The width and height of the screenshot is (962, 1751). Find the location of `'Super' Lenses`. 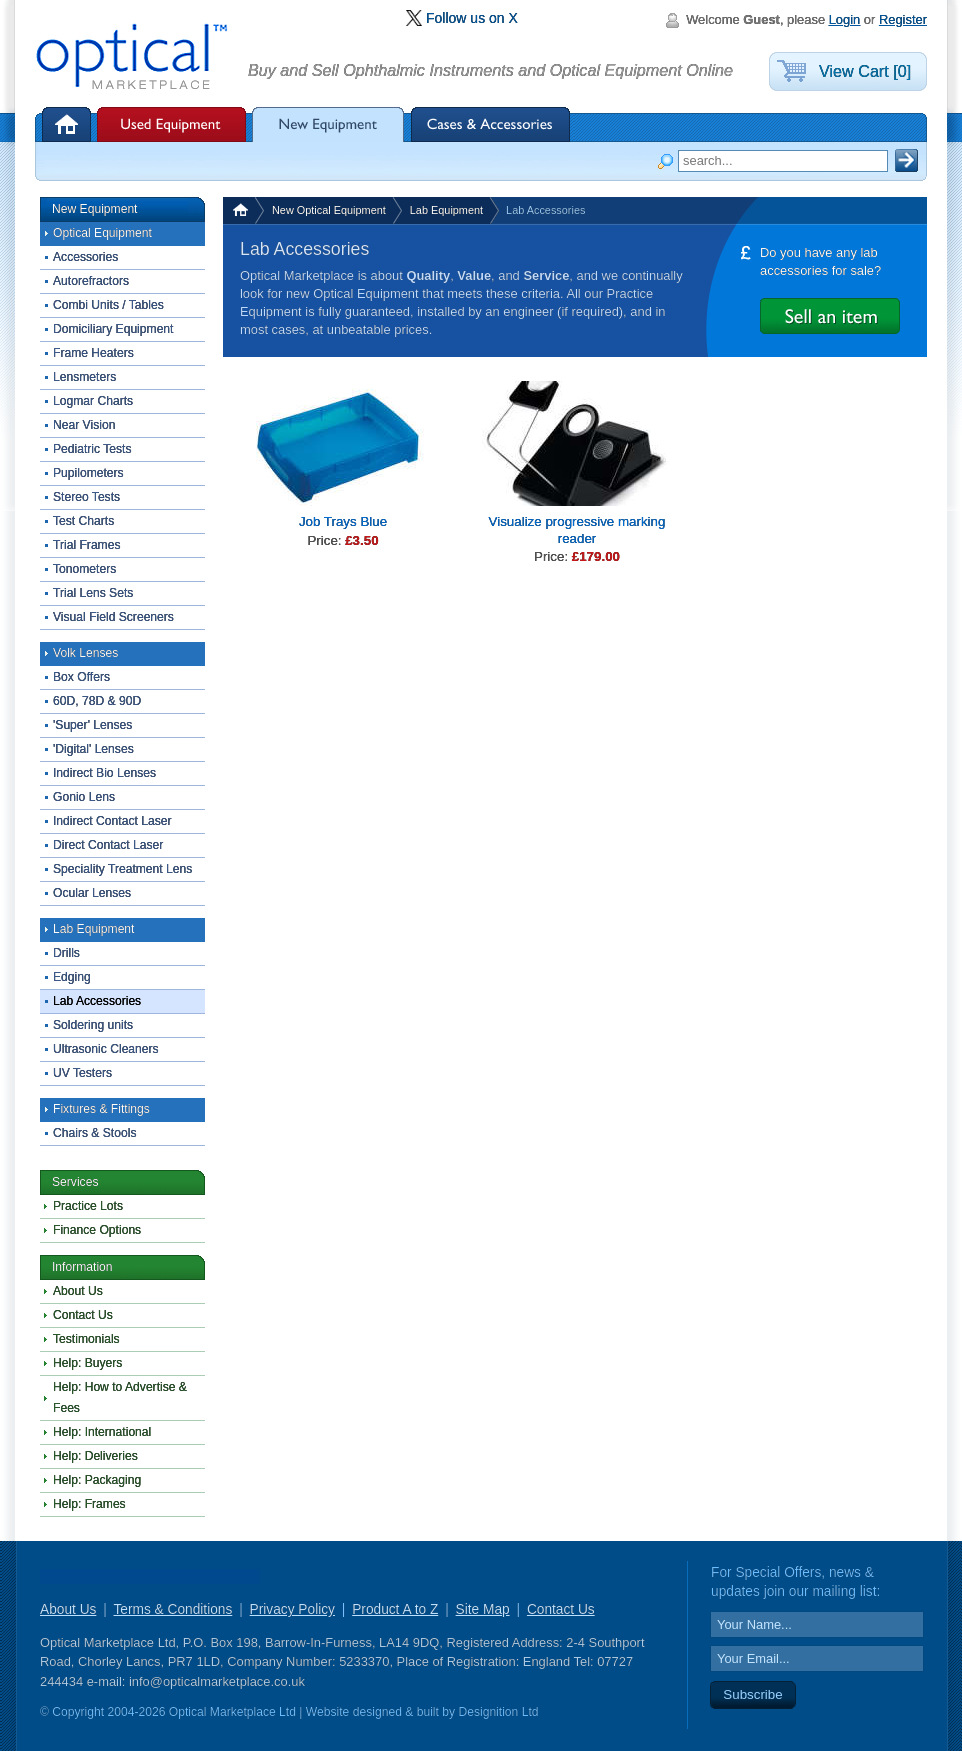

'Super' Lenses is located at coordinates (92, 725).